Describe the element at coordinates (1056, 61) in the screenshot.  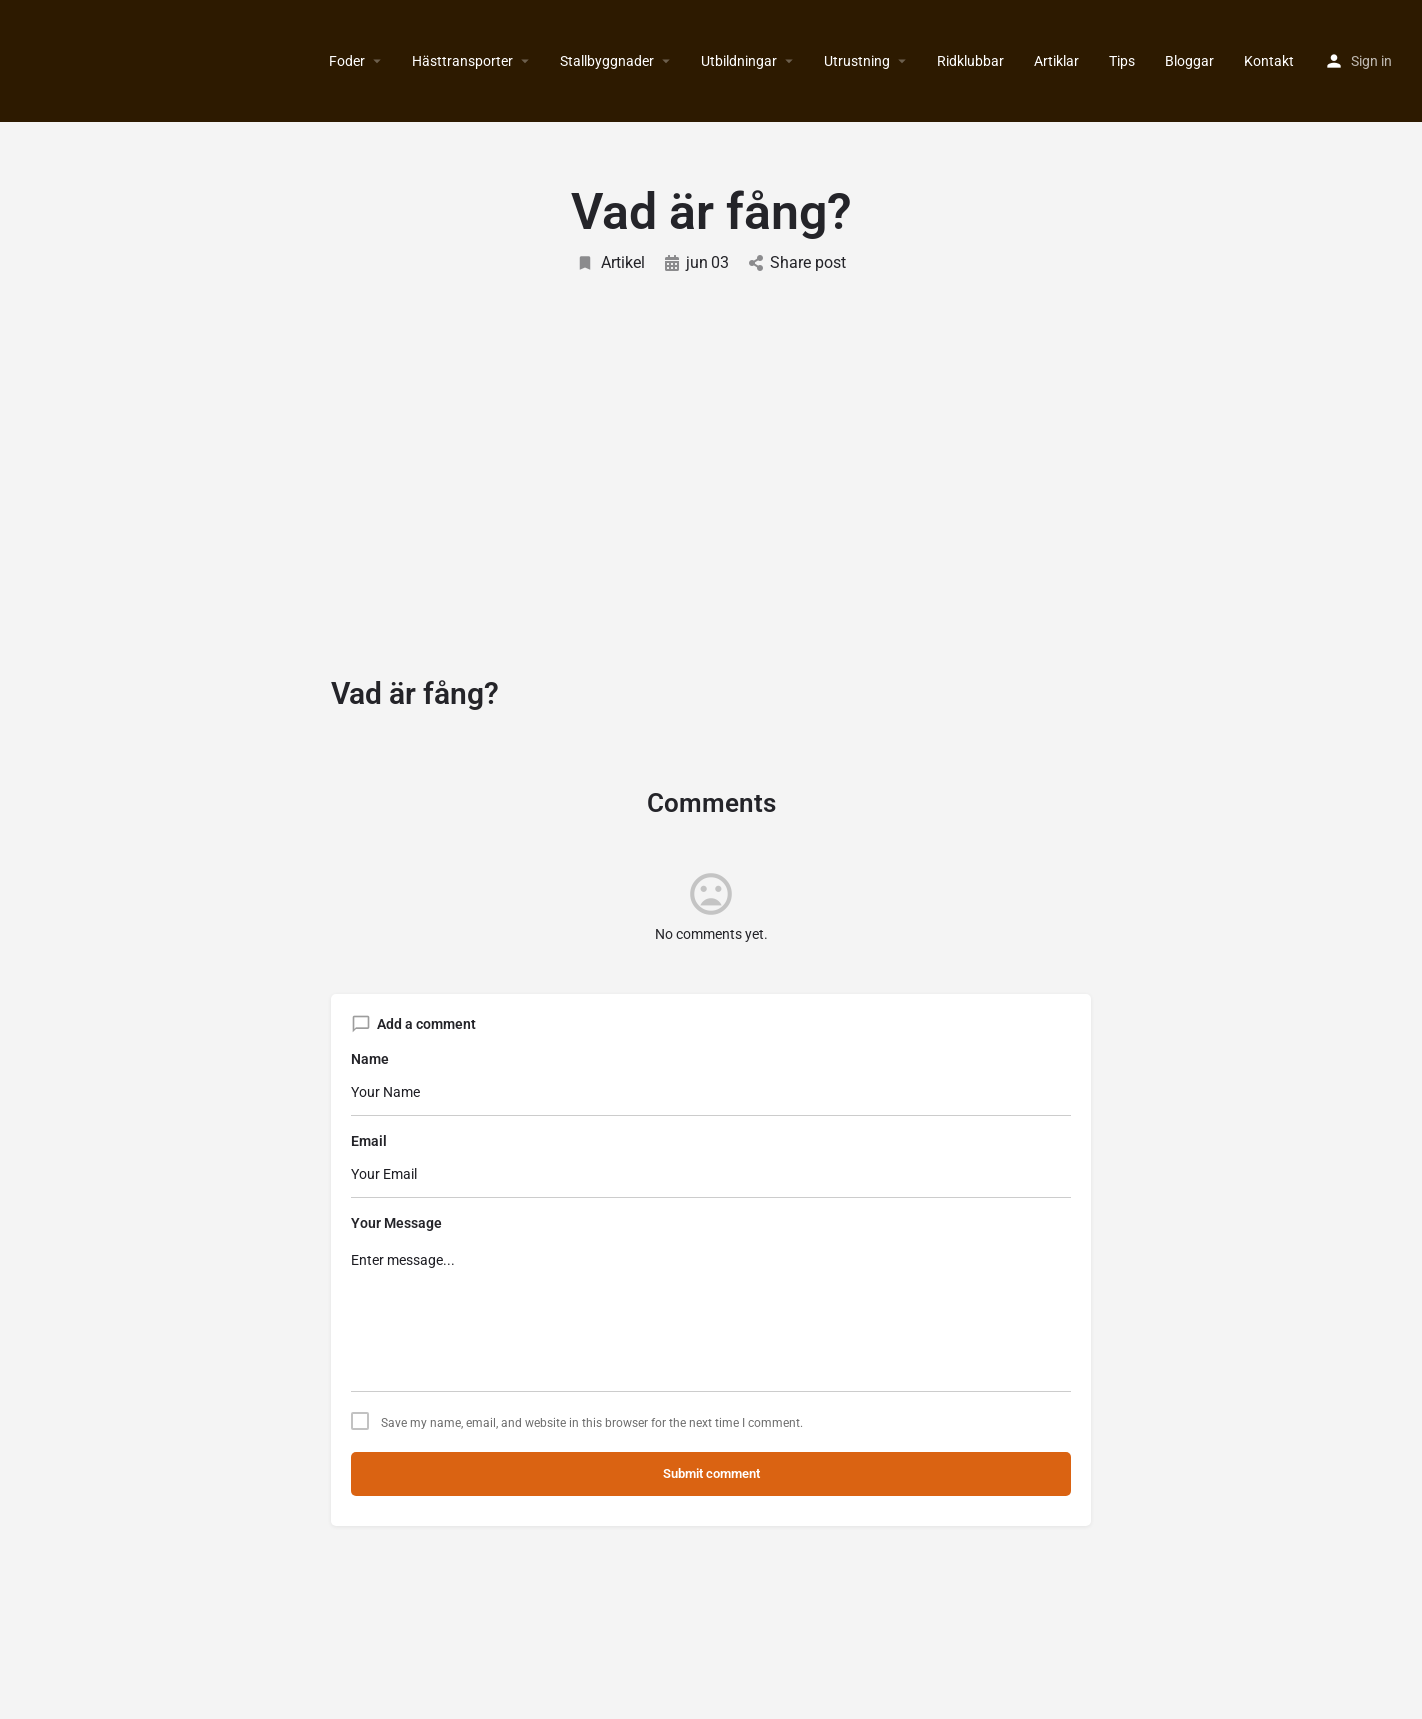
I see `Artiklar` at that location.